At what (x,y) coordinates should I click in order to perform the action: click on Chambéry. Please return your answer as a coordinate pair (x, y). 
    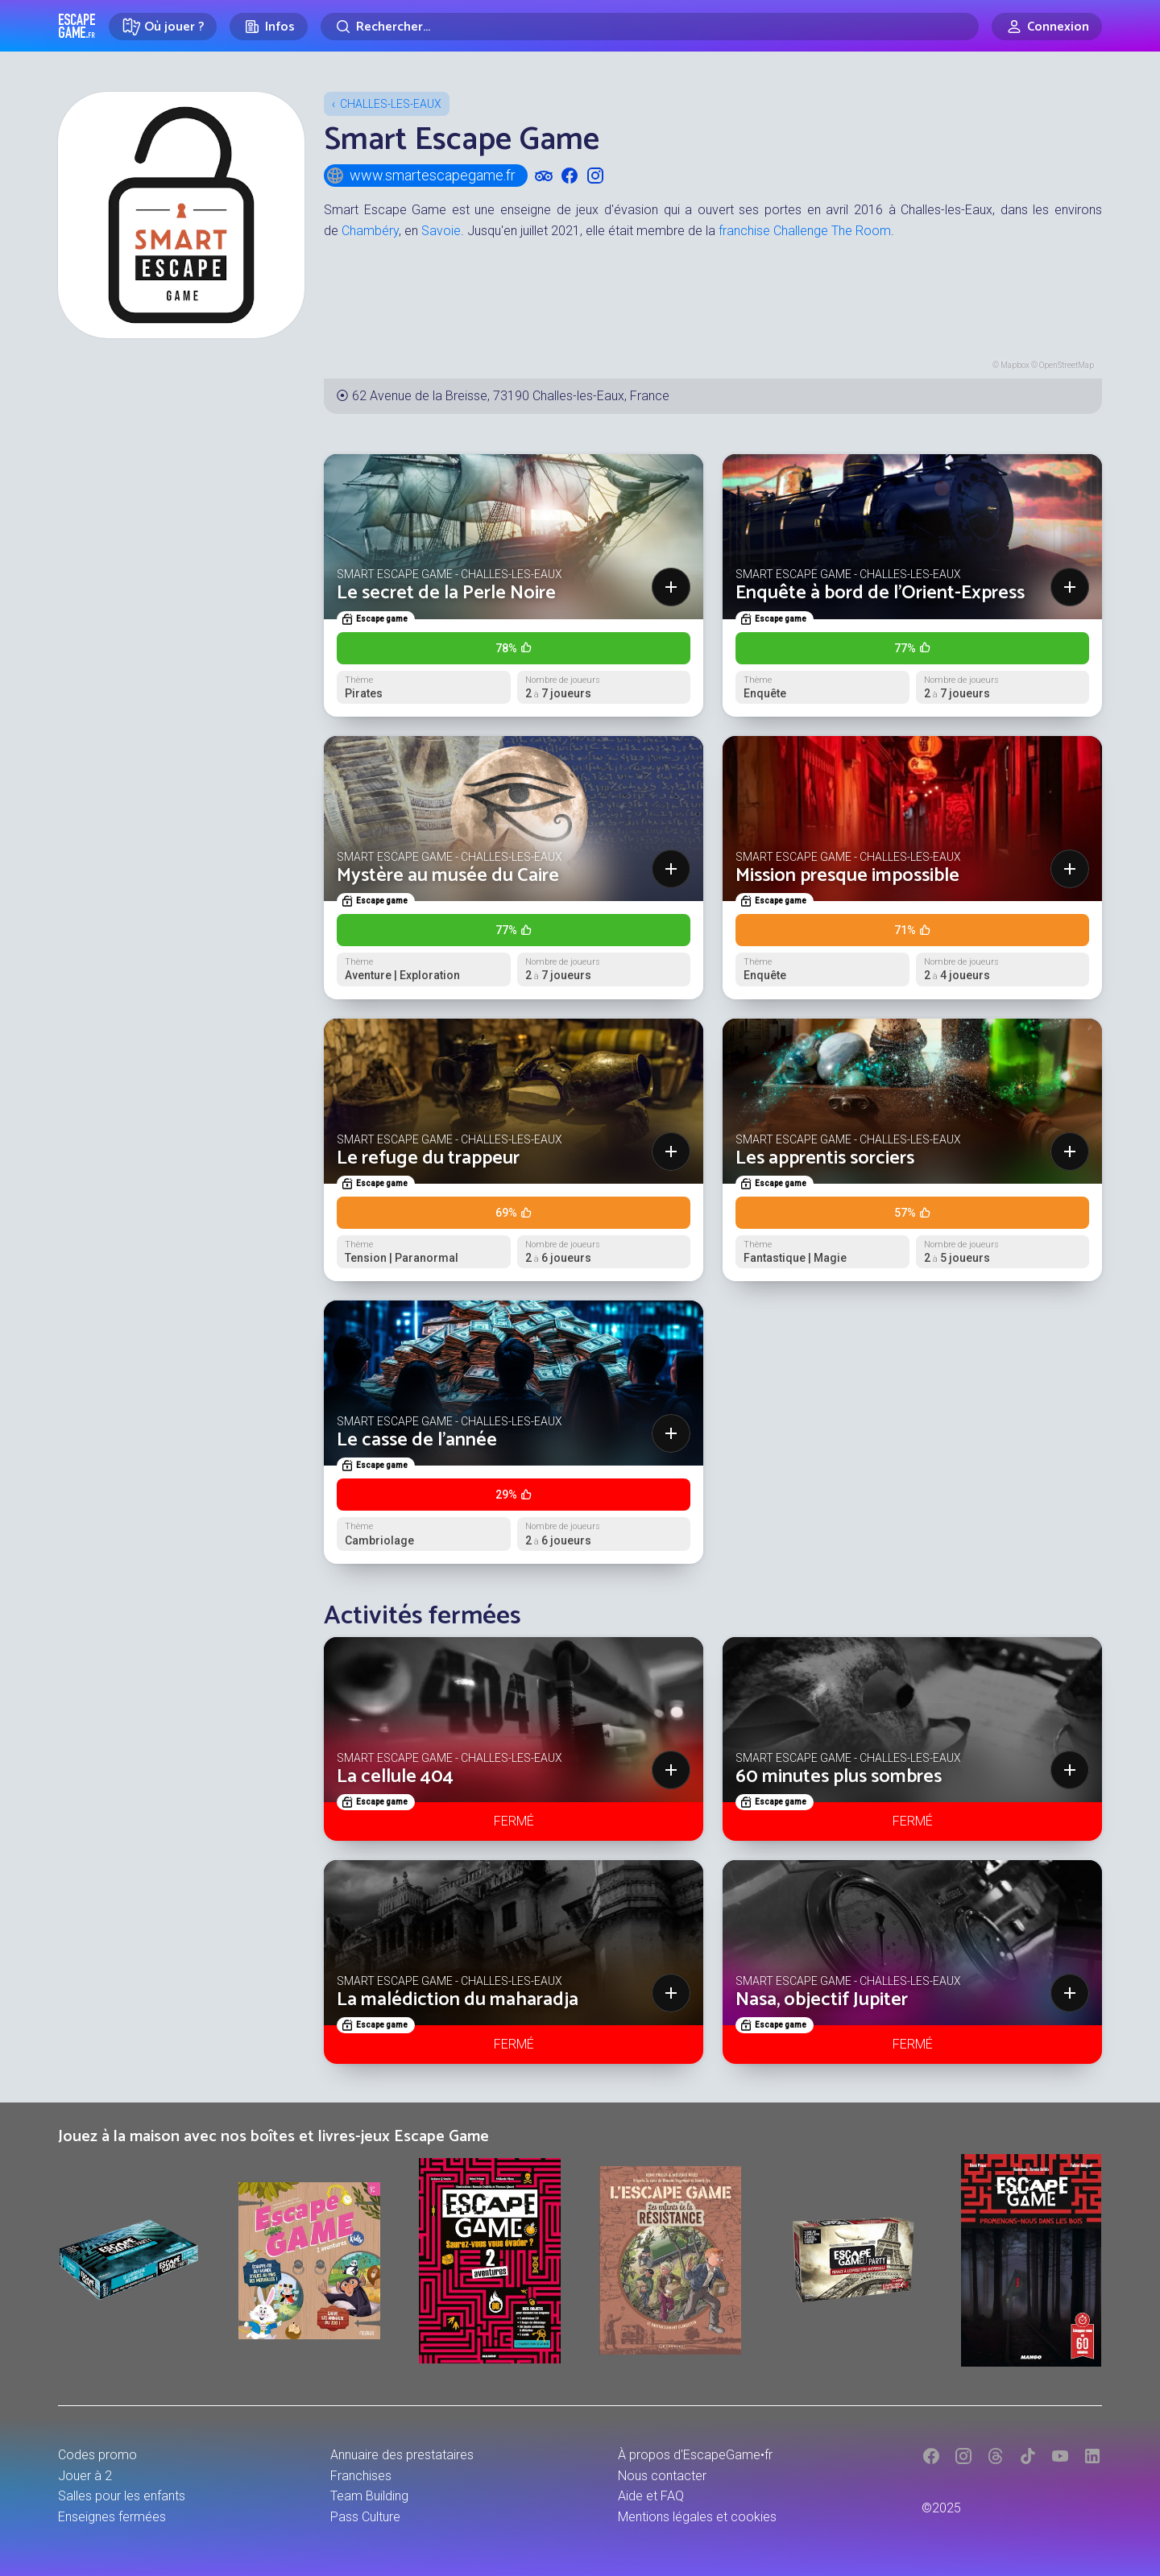
    Looking at the image, I should click on (370, 230).